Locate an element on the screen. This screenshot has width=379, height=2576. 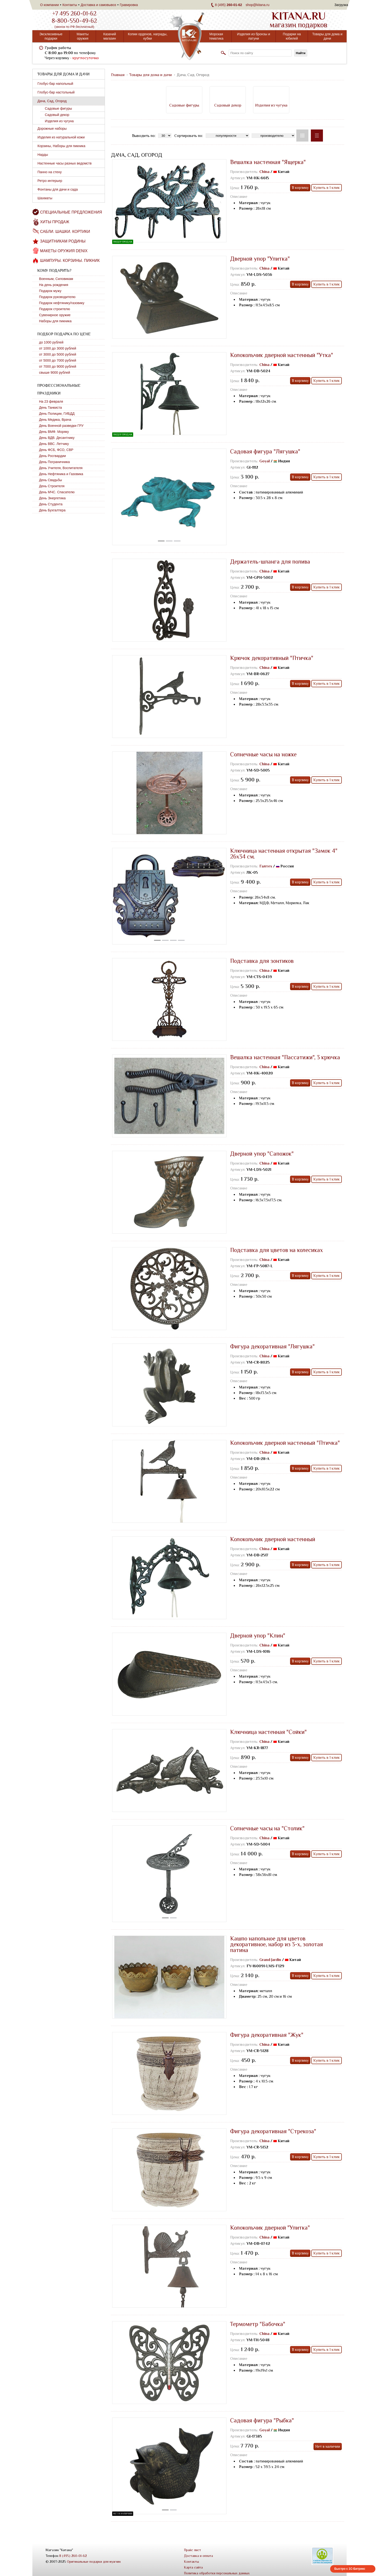
Контакты is located at coordinates (69, 5).